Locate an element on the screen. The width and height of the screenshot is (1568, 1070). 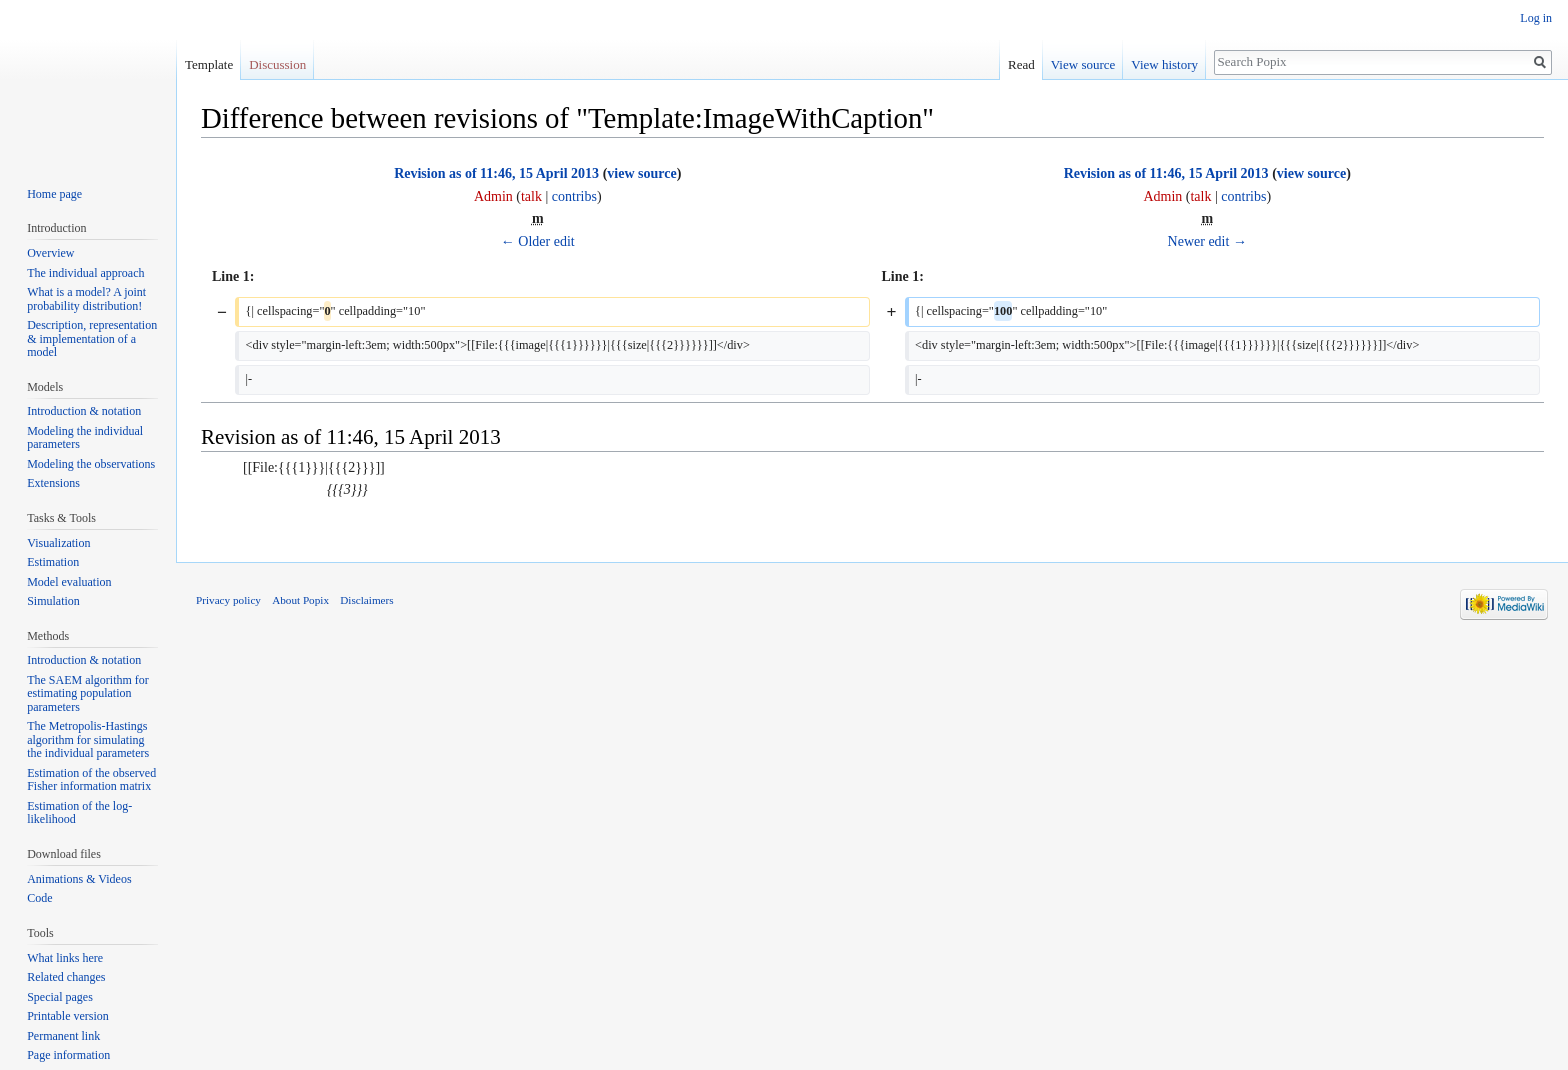
Page information is located at coordinates (68, 1055).